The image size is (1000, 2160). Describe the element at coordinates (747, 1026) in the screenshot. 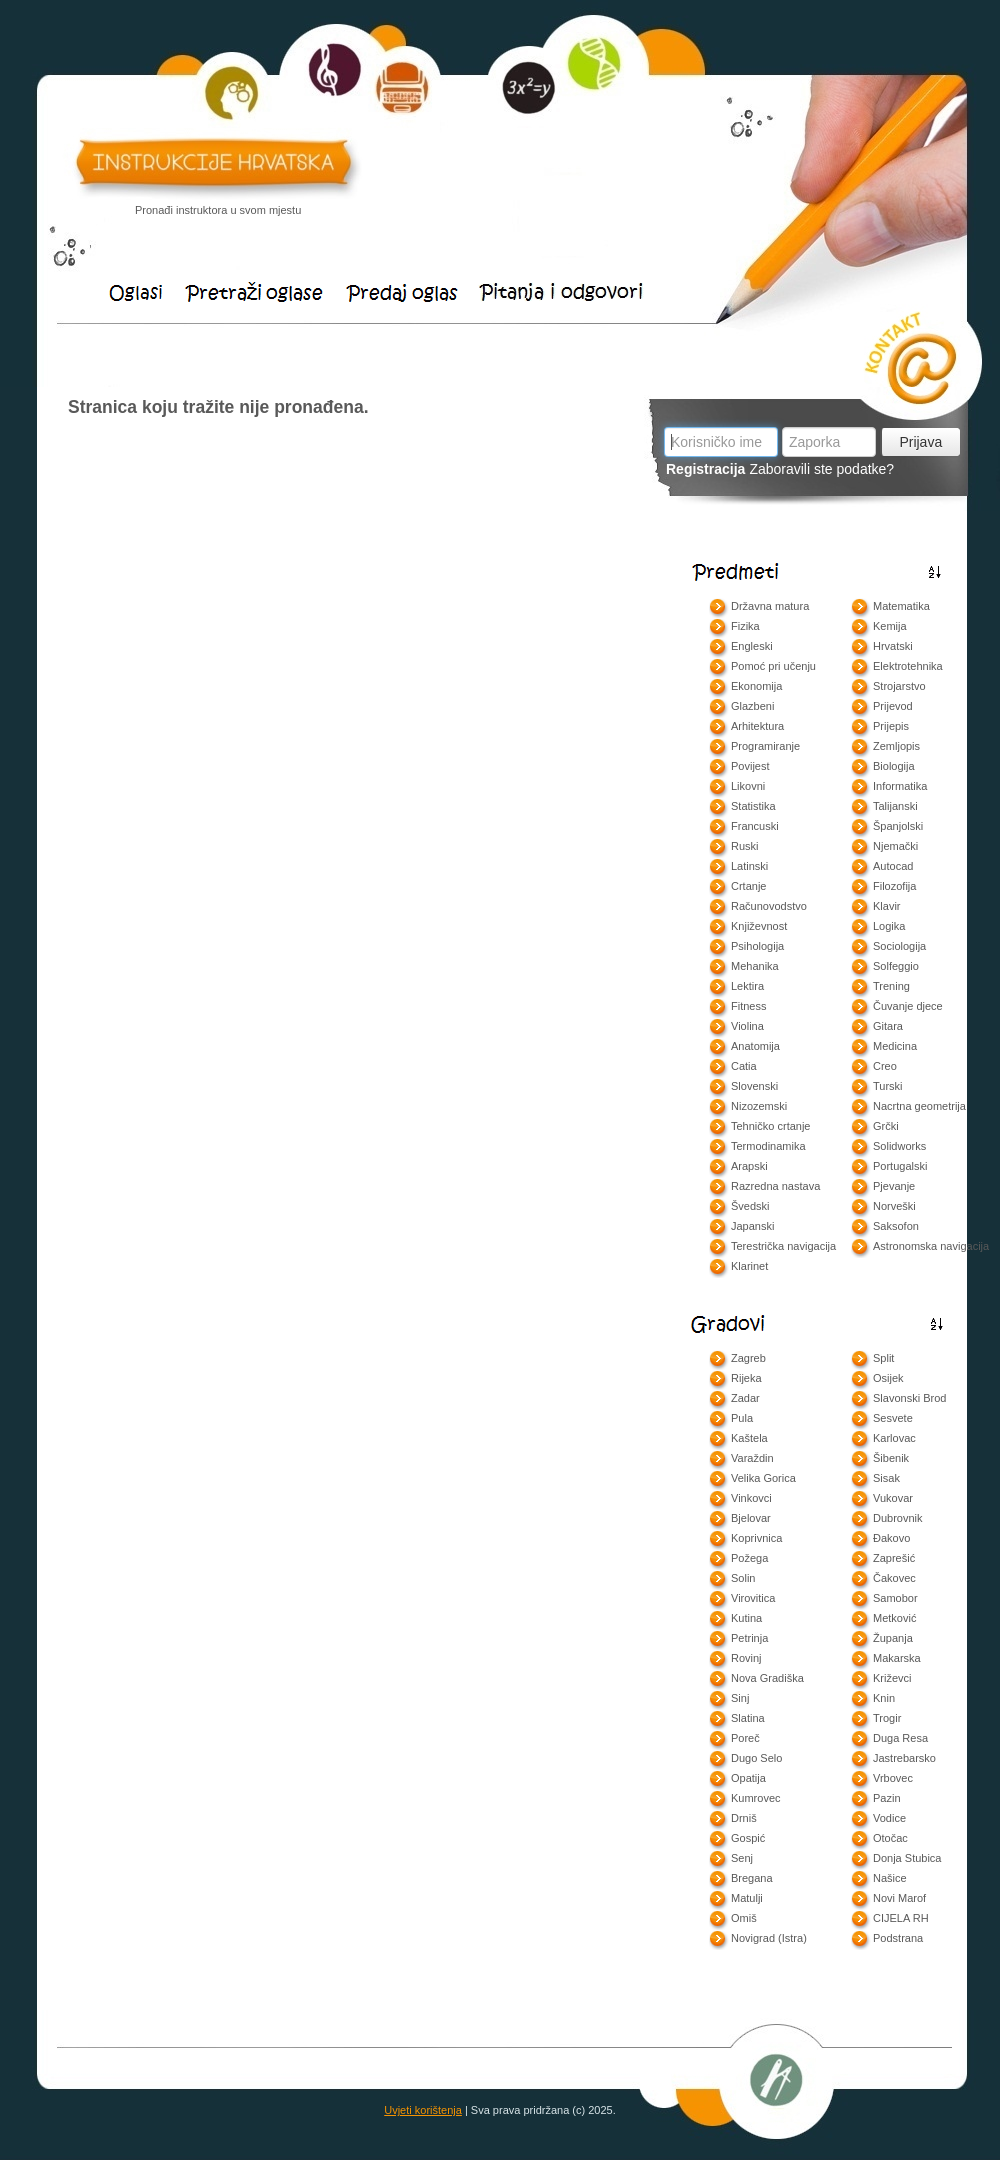

I see `Violina` at that location.